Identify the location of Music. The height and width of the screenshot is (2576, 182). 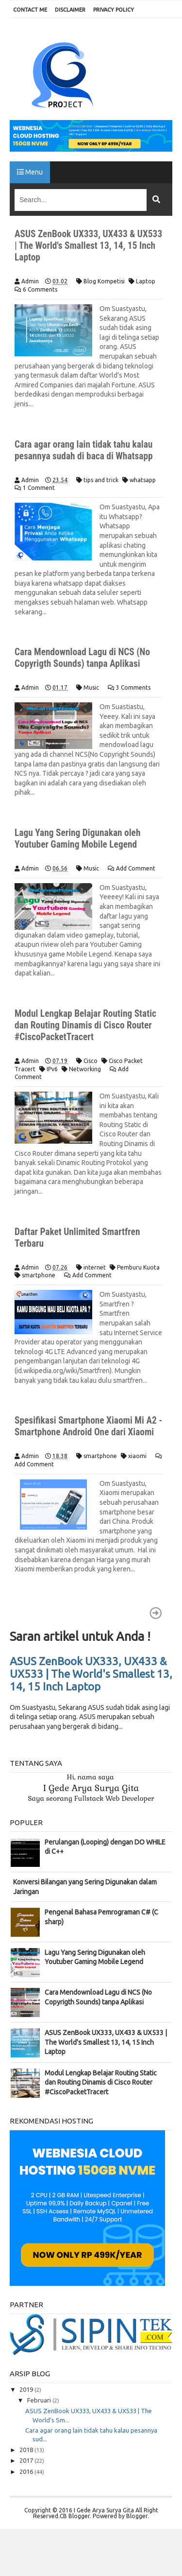
(91, 687).